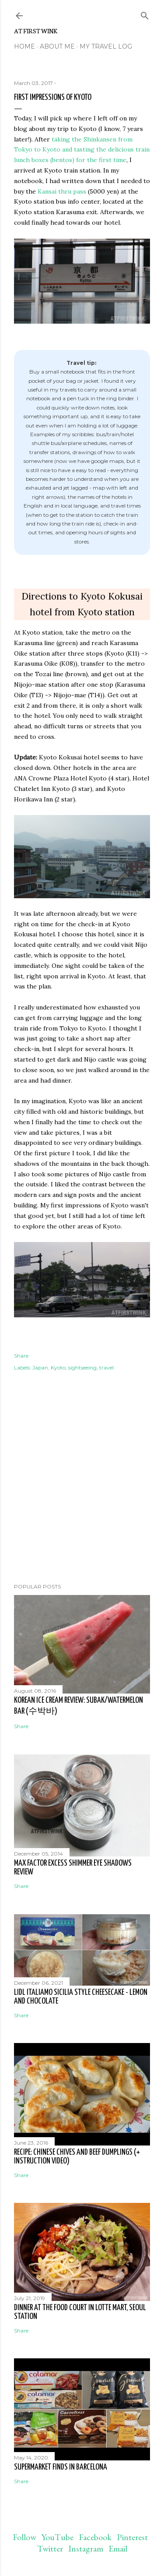  I want to click on About me, so click(57, 46).